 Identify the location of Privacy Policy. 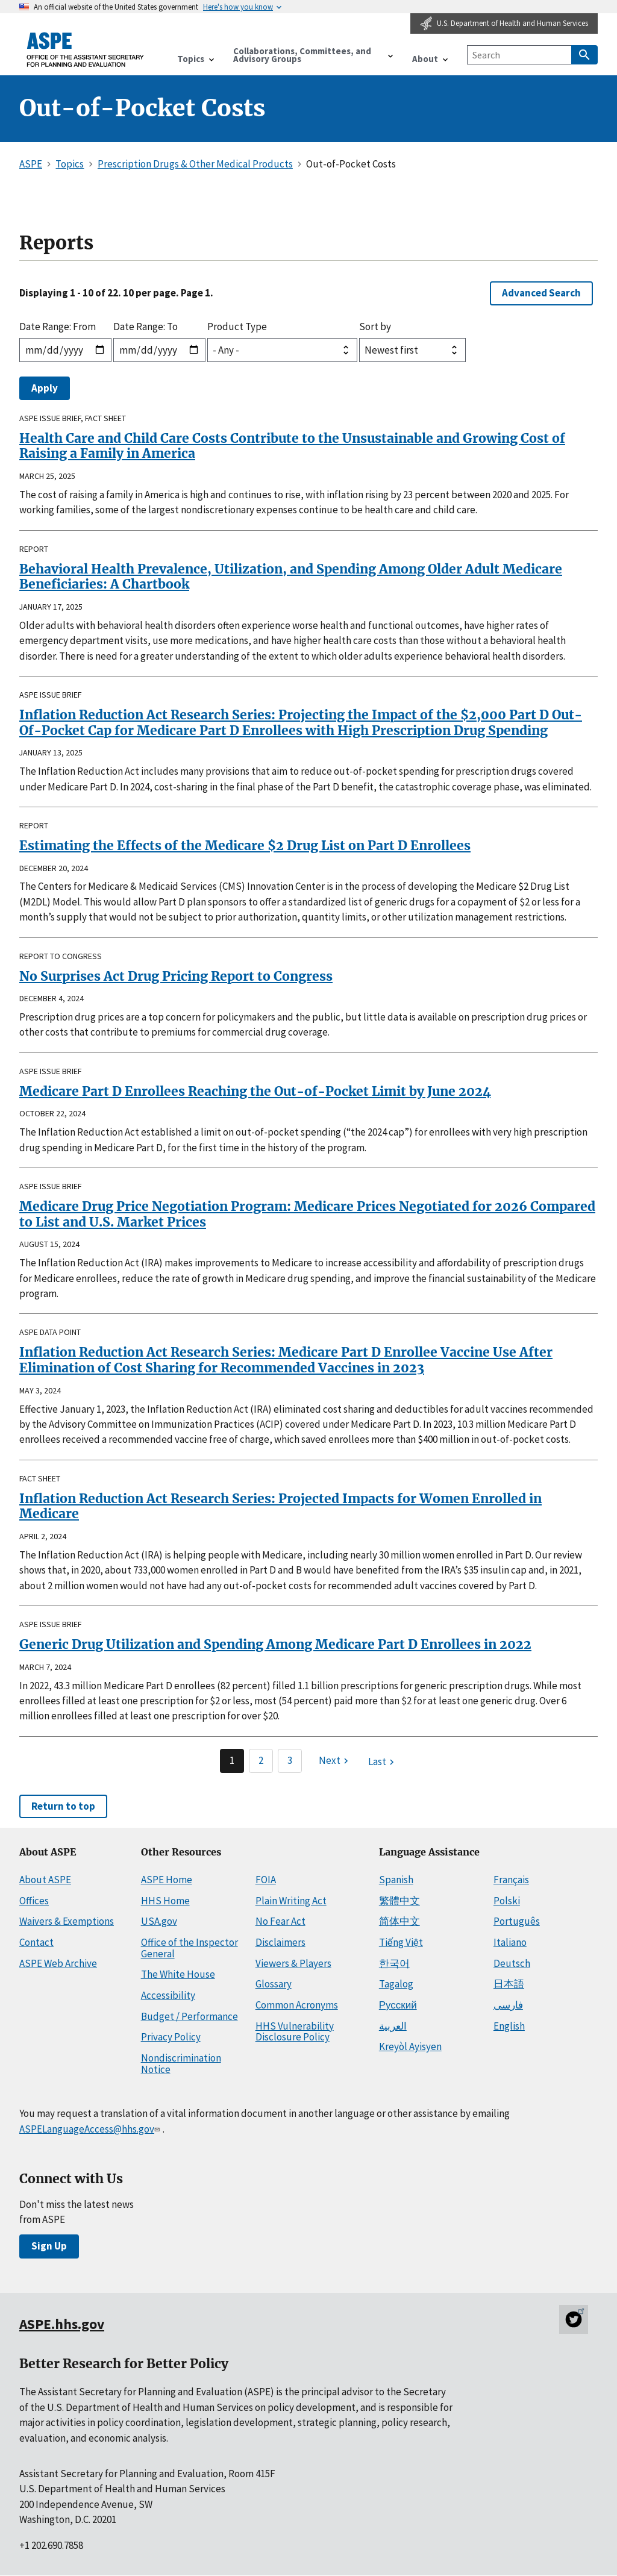
(171, 2036).